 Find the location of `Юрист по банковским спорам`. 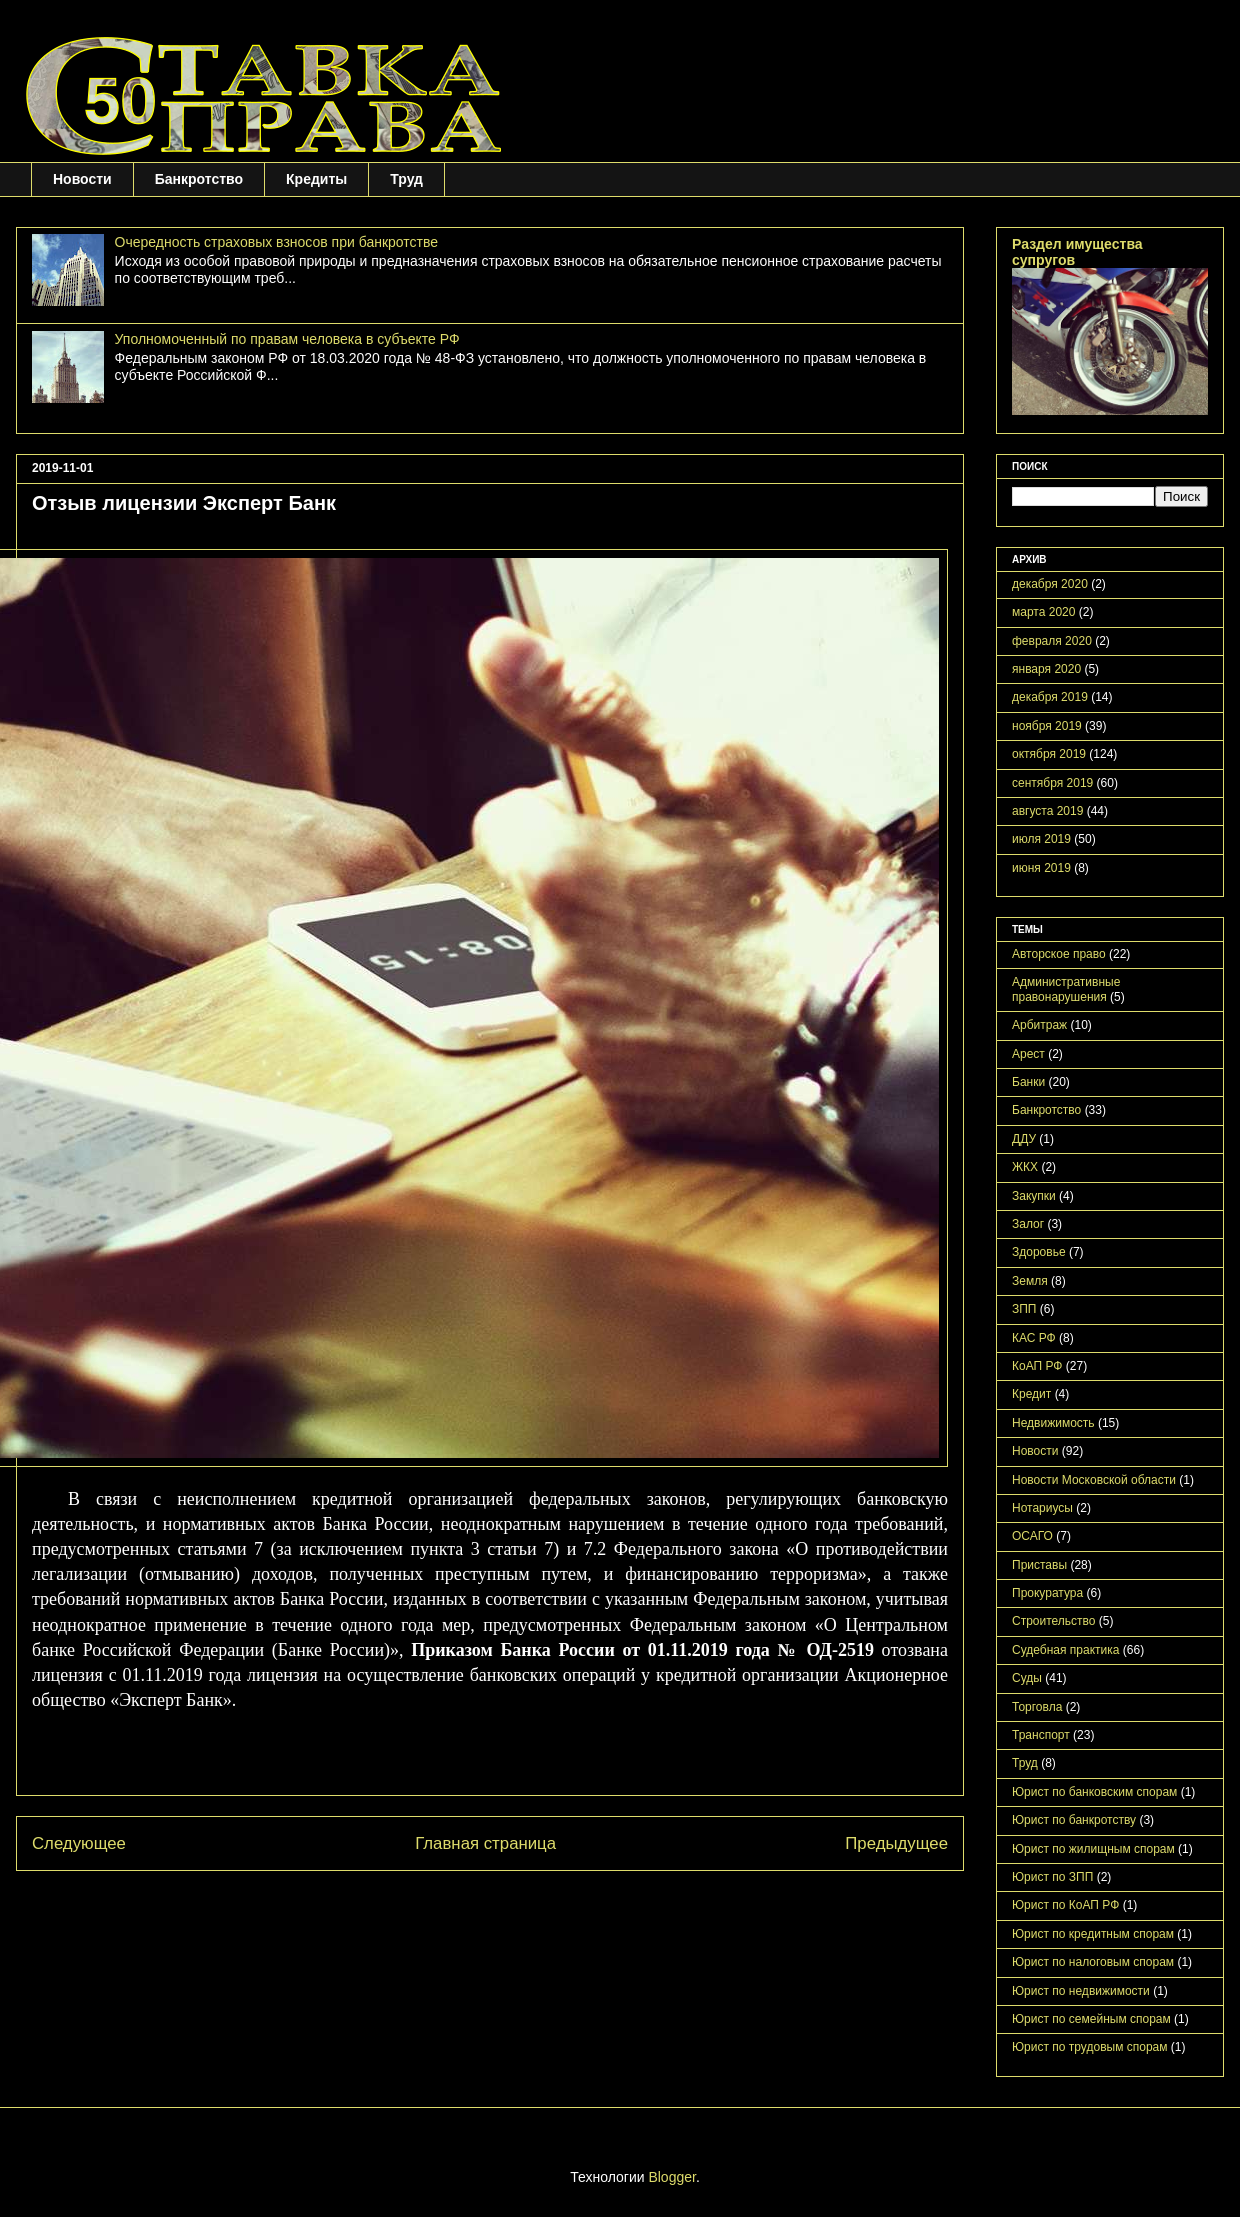

Юрист по банковским спорам is located at coordinates (1094, 1792).